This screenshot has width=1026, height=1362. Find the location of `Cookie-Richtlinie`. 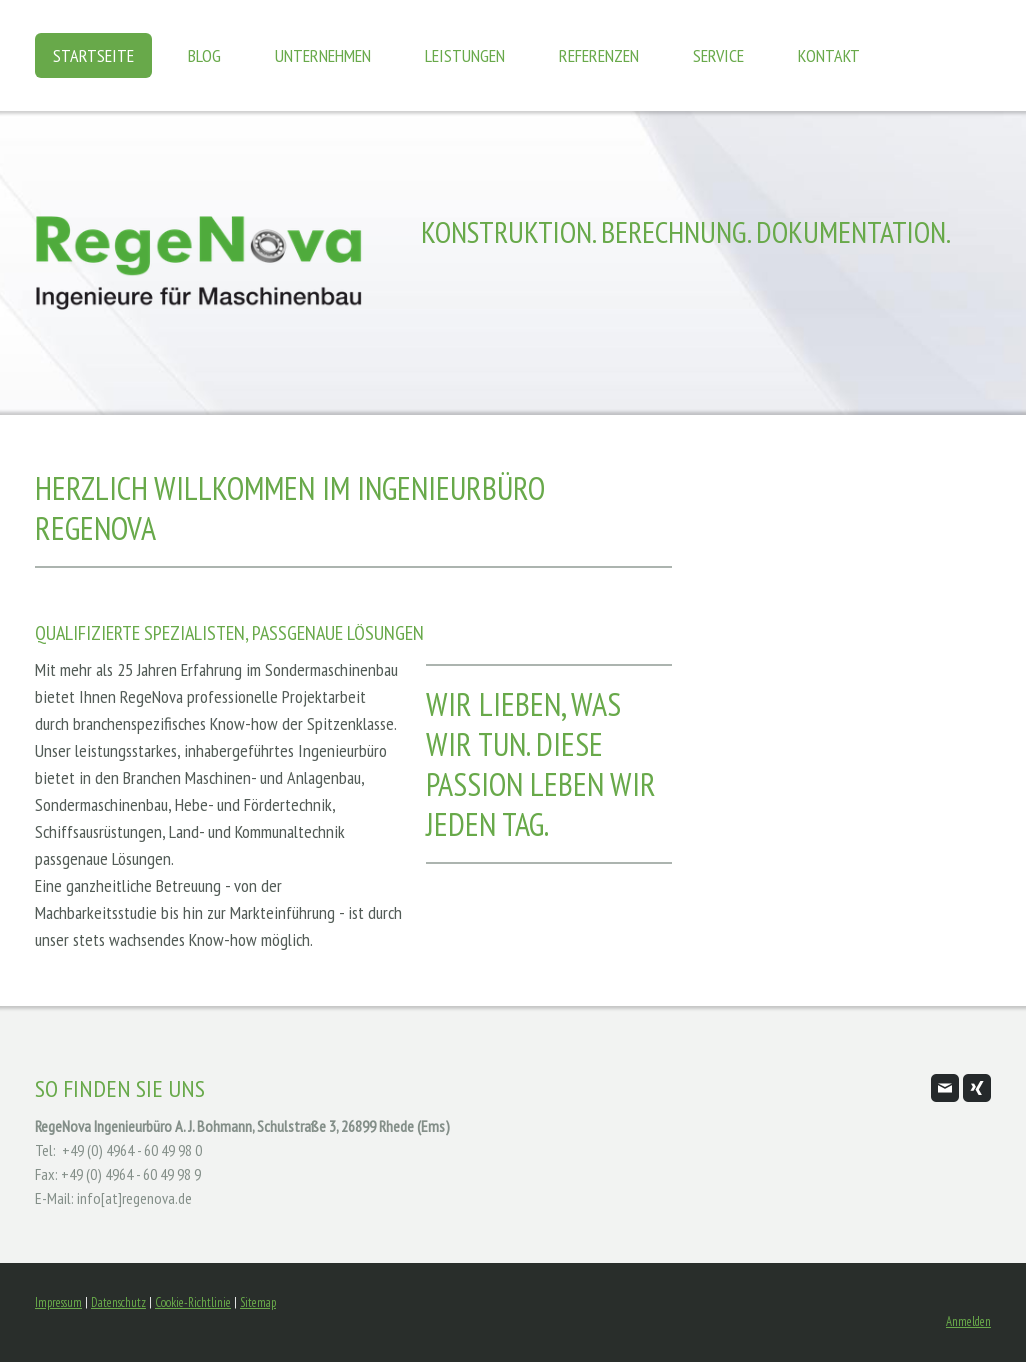

Cookie-Richtlinie is located at coordinates (193, 1302).